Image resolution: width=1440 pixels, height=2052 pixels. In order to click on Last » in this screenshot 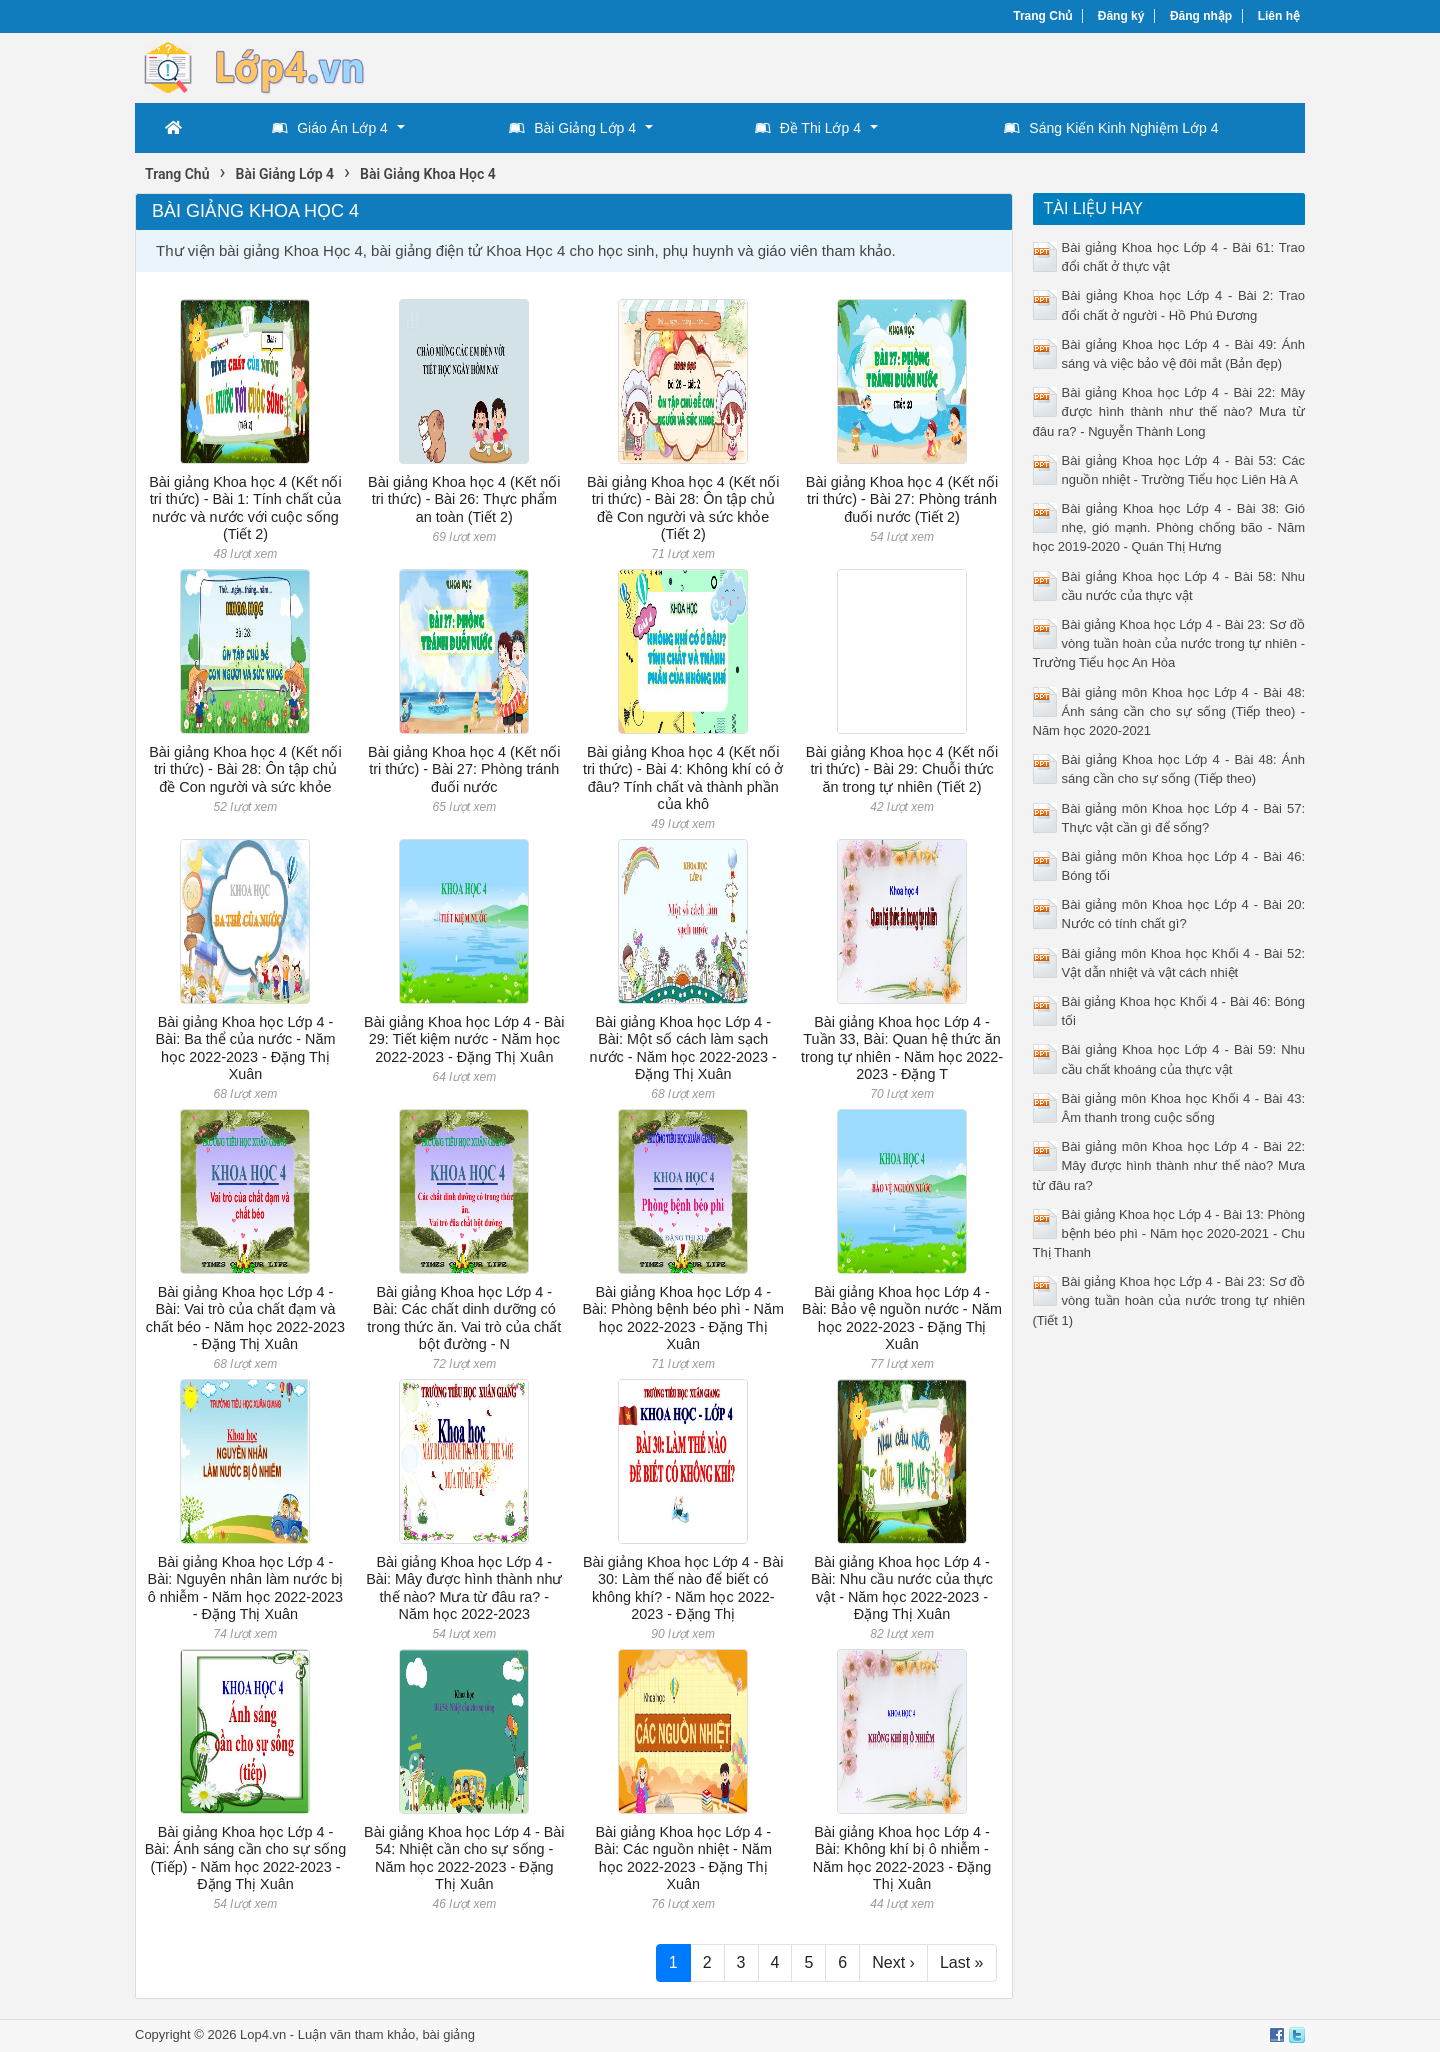, I will do `click(962, 1962)`.